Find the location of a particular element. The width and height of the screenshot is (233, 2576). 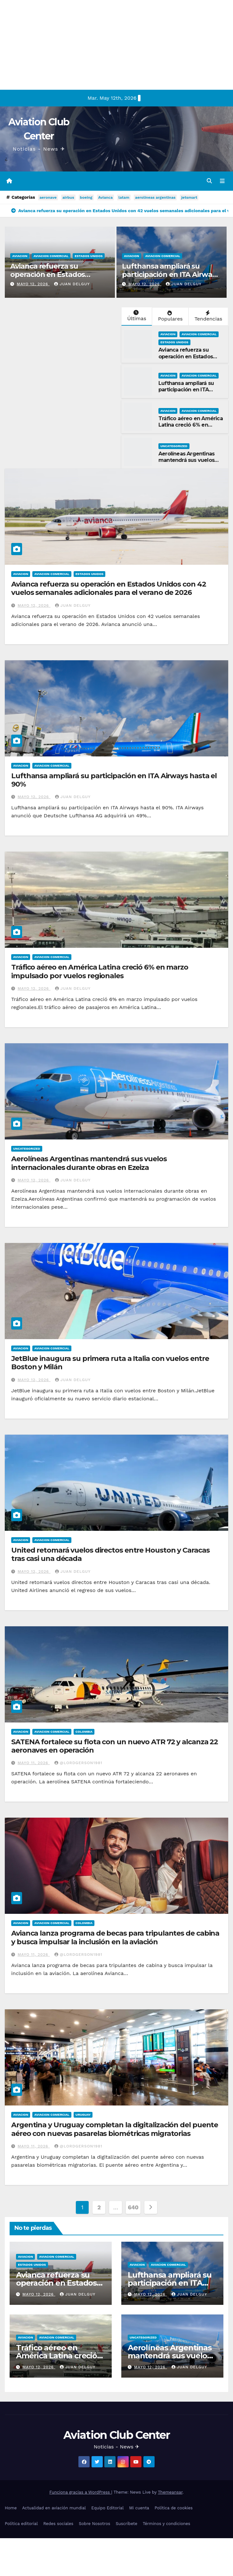

Términos y condiciones is located at coordinates (166, 2524).